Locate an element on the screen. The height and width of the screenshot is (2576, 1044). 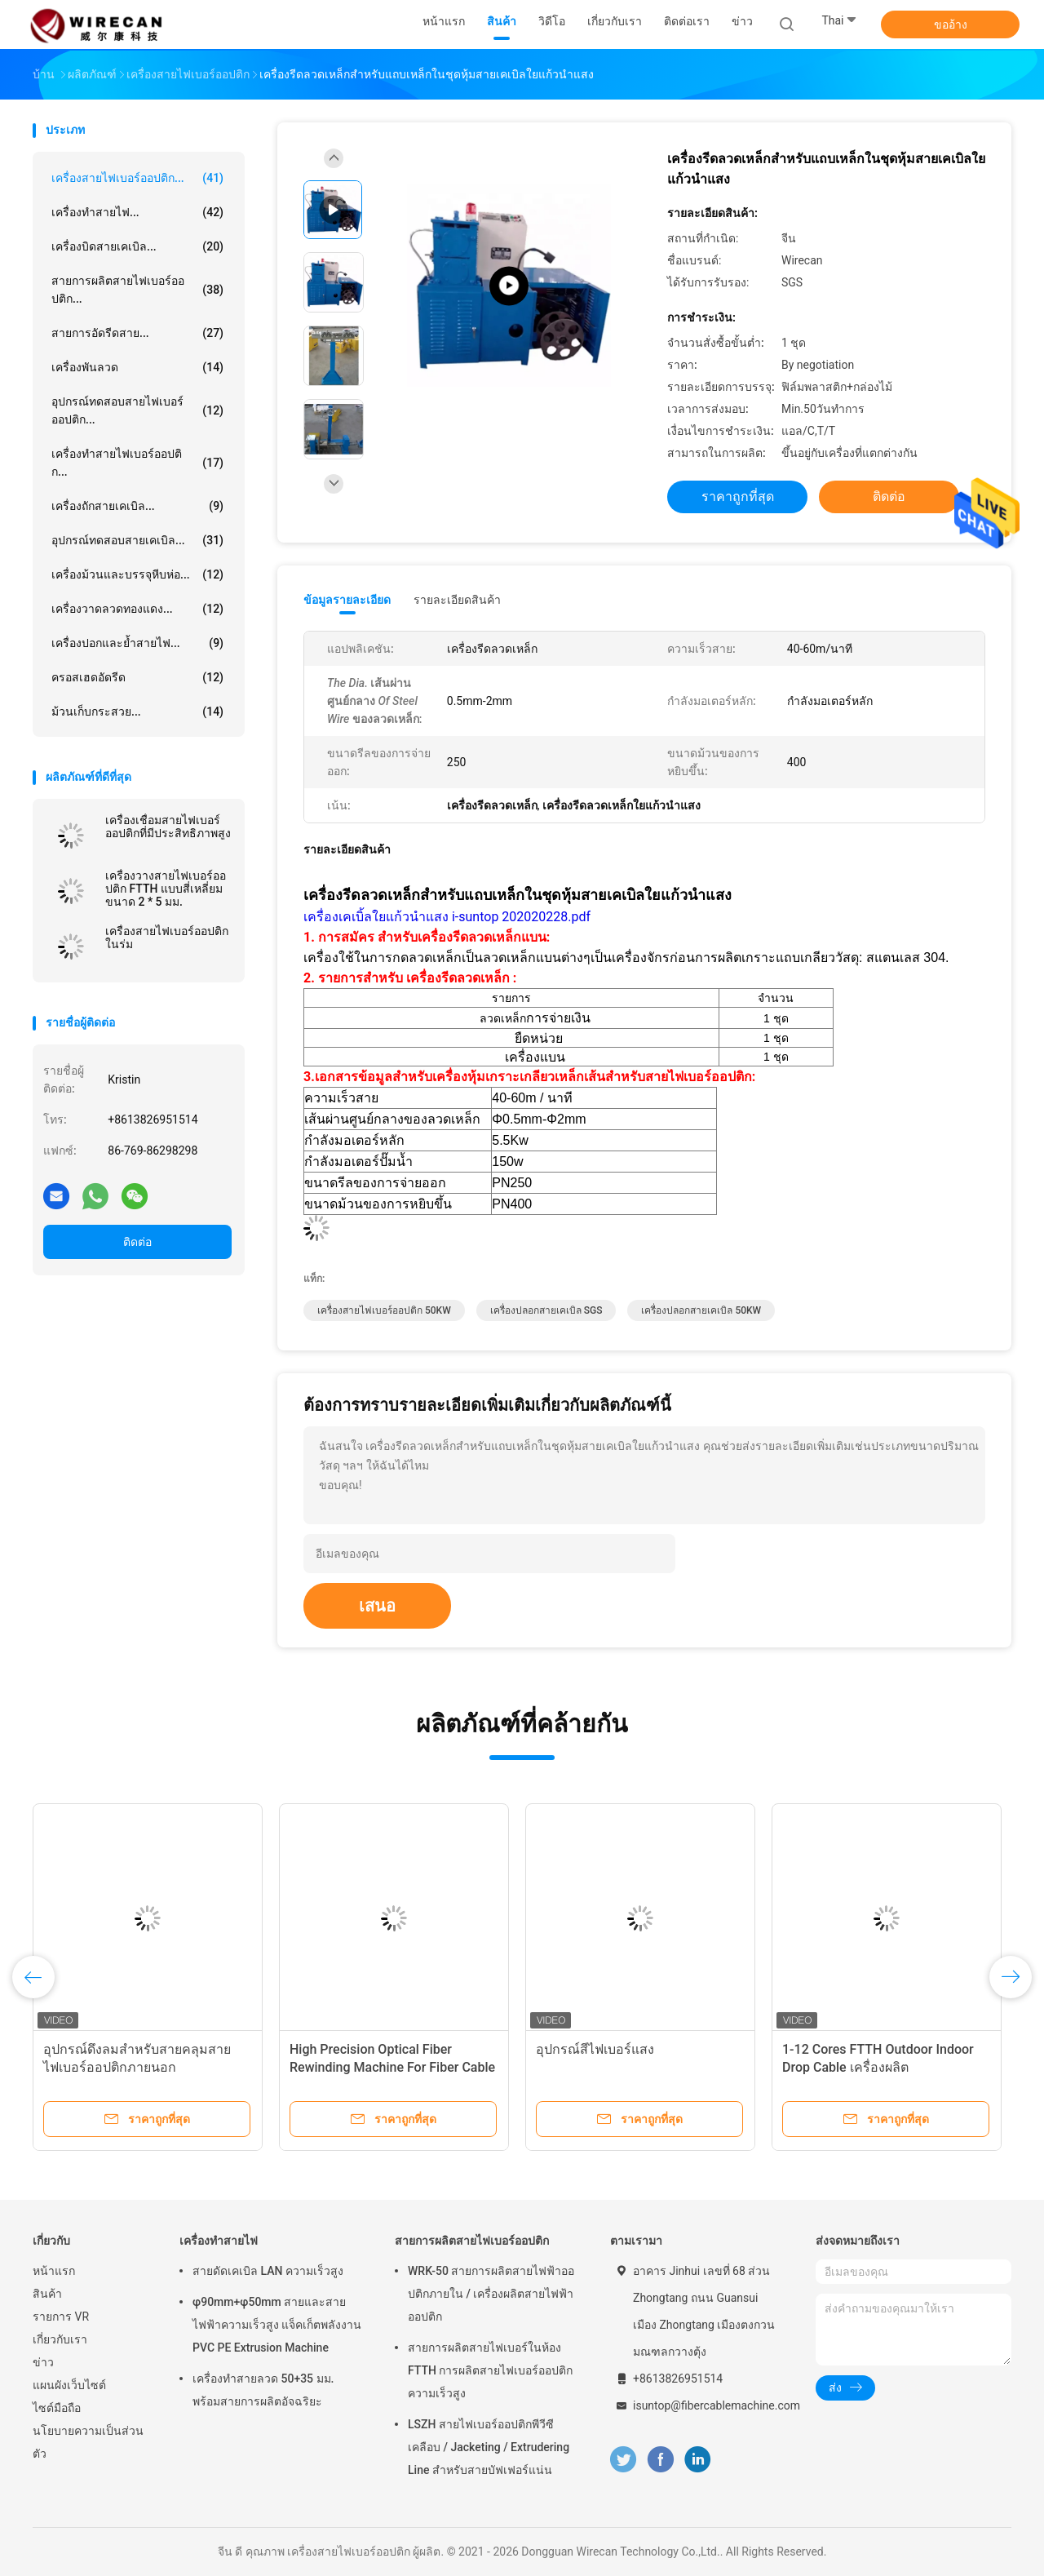
รายการ VR is located at coordinates (61, 2316).